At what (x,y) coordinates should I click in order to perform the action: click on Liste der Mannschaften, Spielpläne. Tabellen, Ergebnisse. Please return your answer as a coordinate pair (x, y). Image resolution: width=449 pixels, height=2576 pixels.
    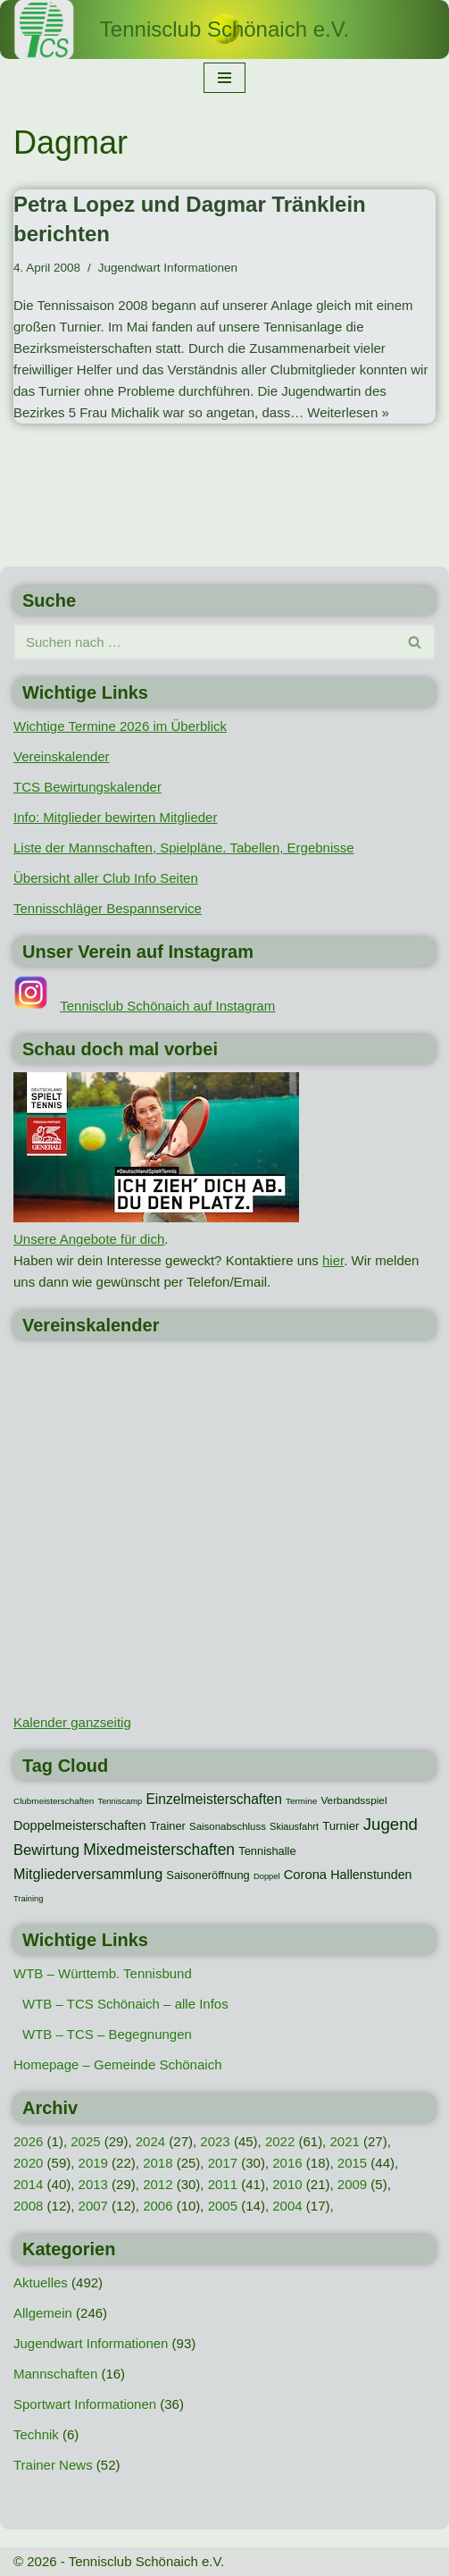
    Looking at the image, I should click on (183, 847).